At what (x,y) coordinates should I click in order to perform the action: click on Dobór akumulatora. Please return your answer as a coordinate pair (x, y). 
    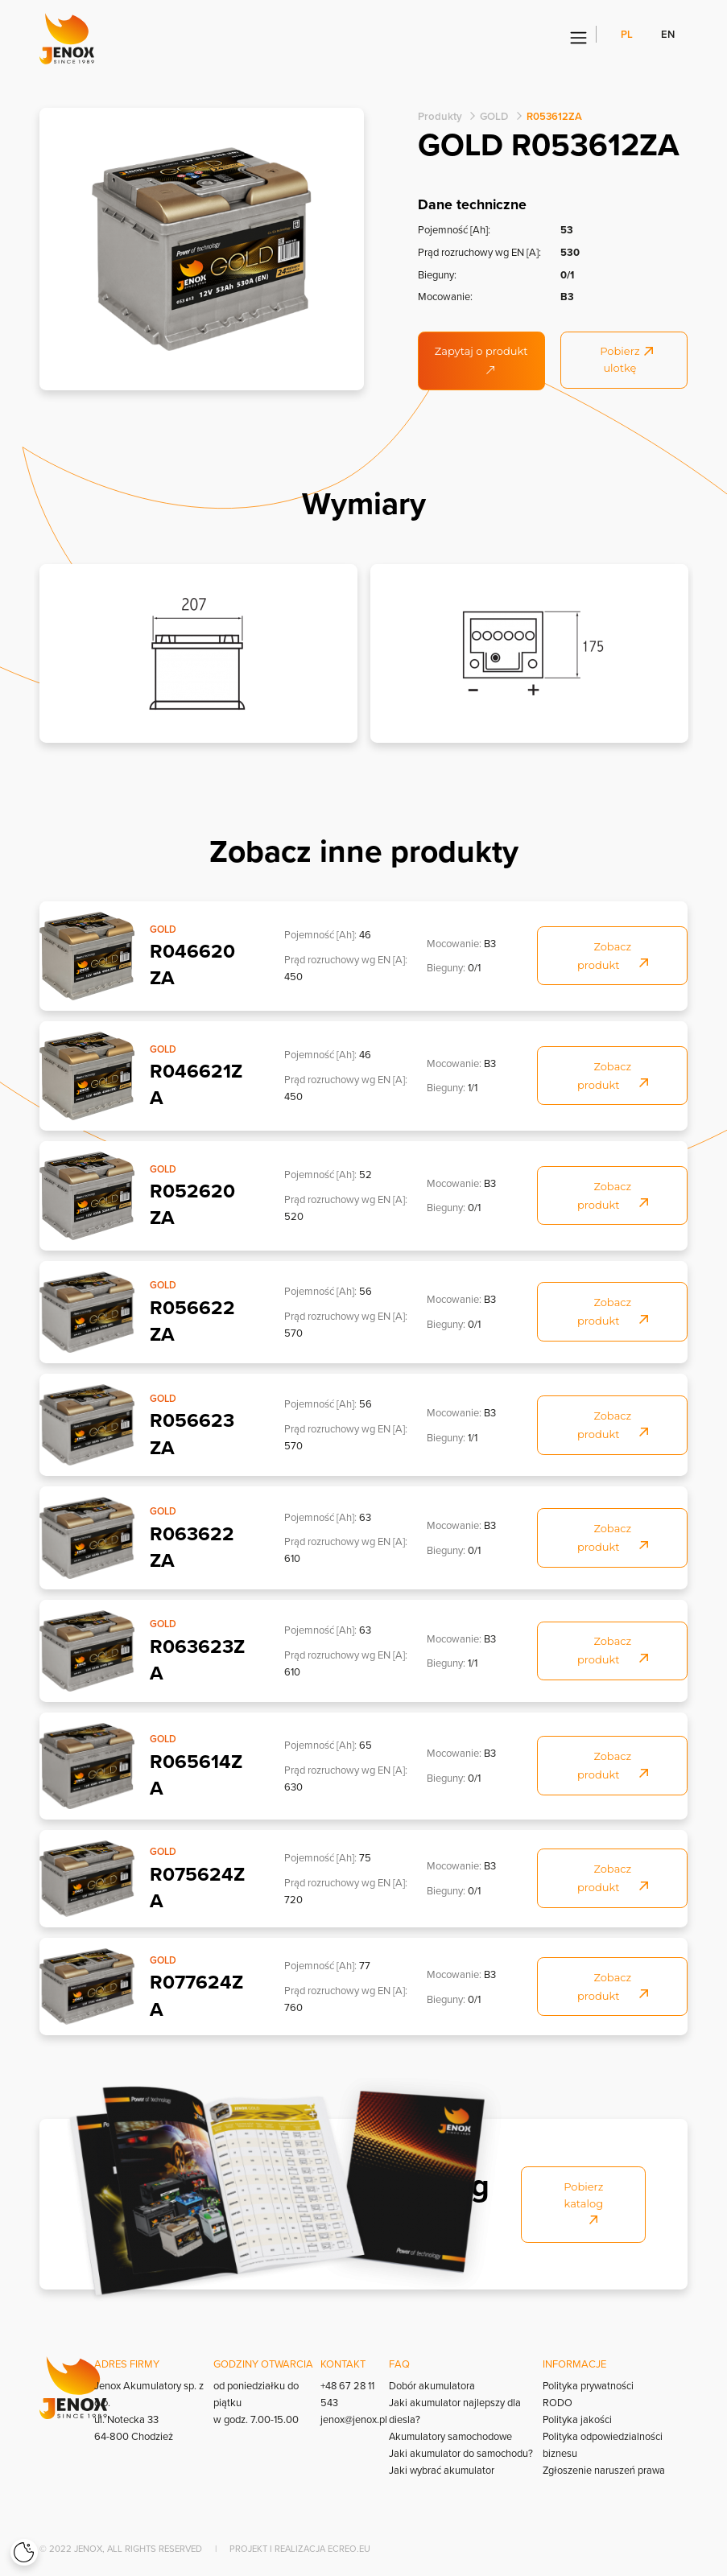
    Looking at the image, I should click on (432, 2385).